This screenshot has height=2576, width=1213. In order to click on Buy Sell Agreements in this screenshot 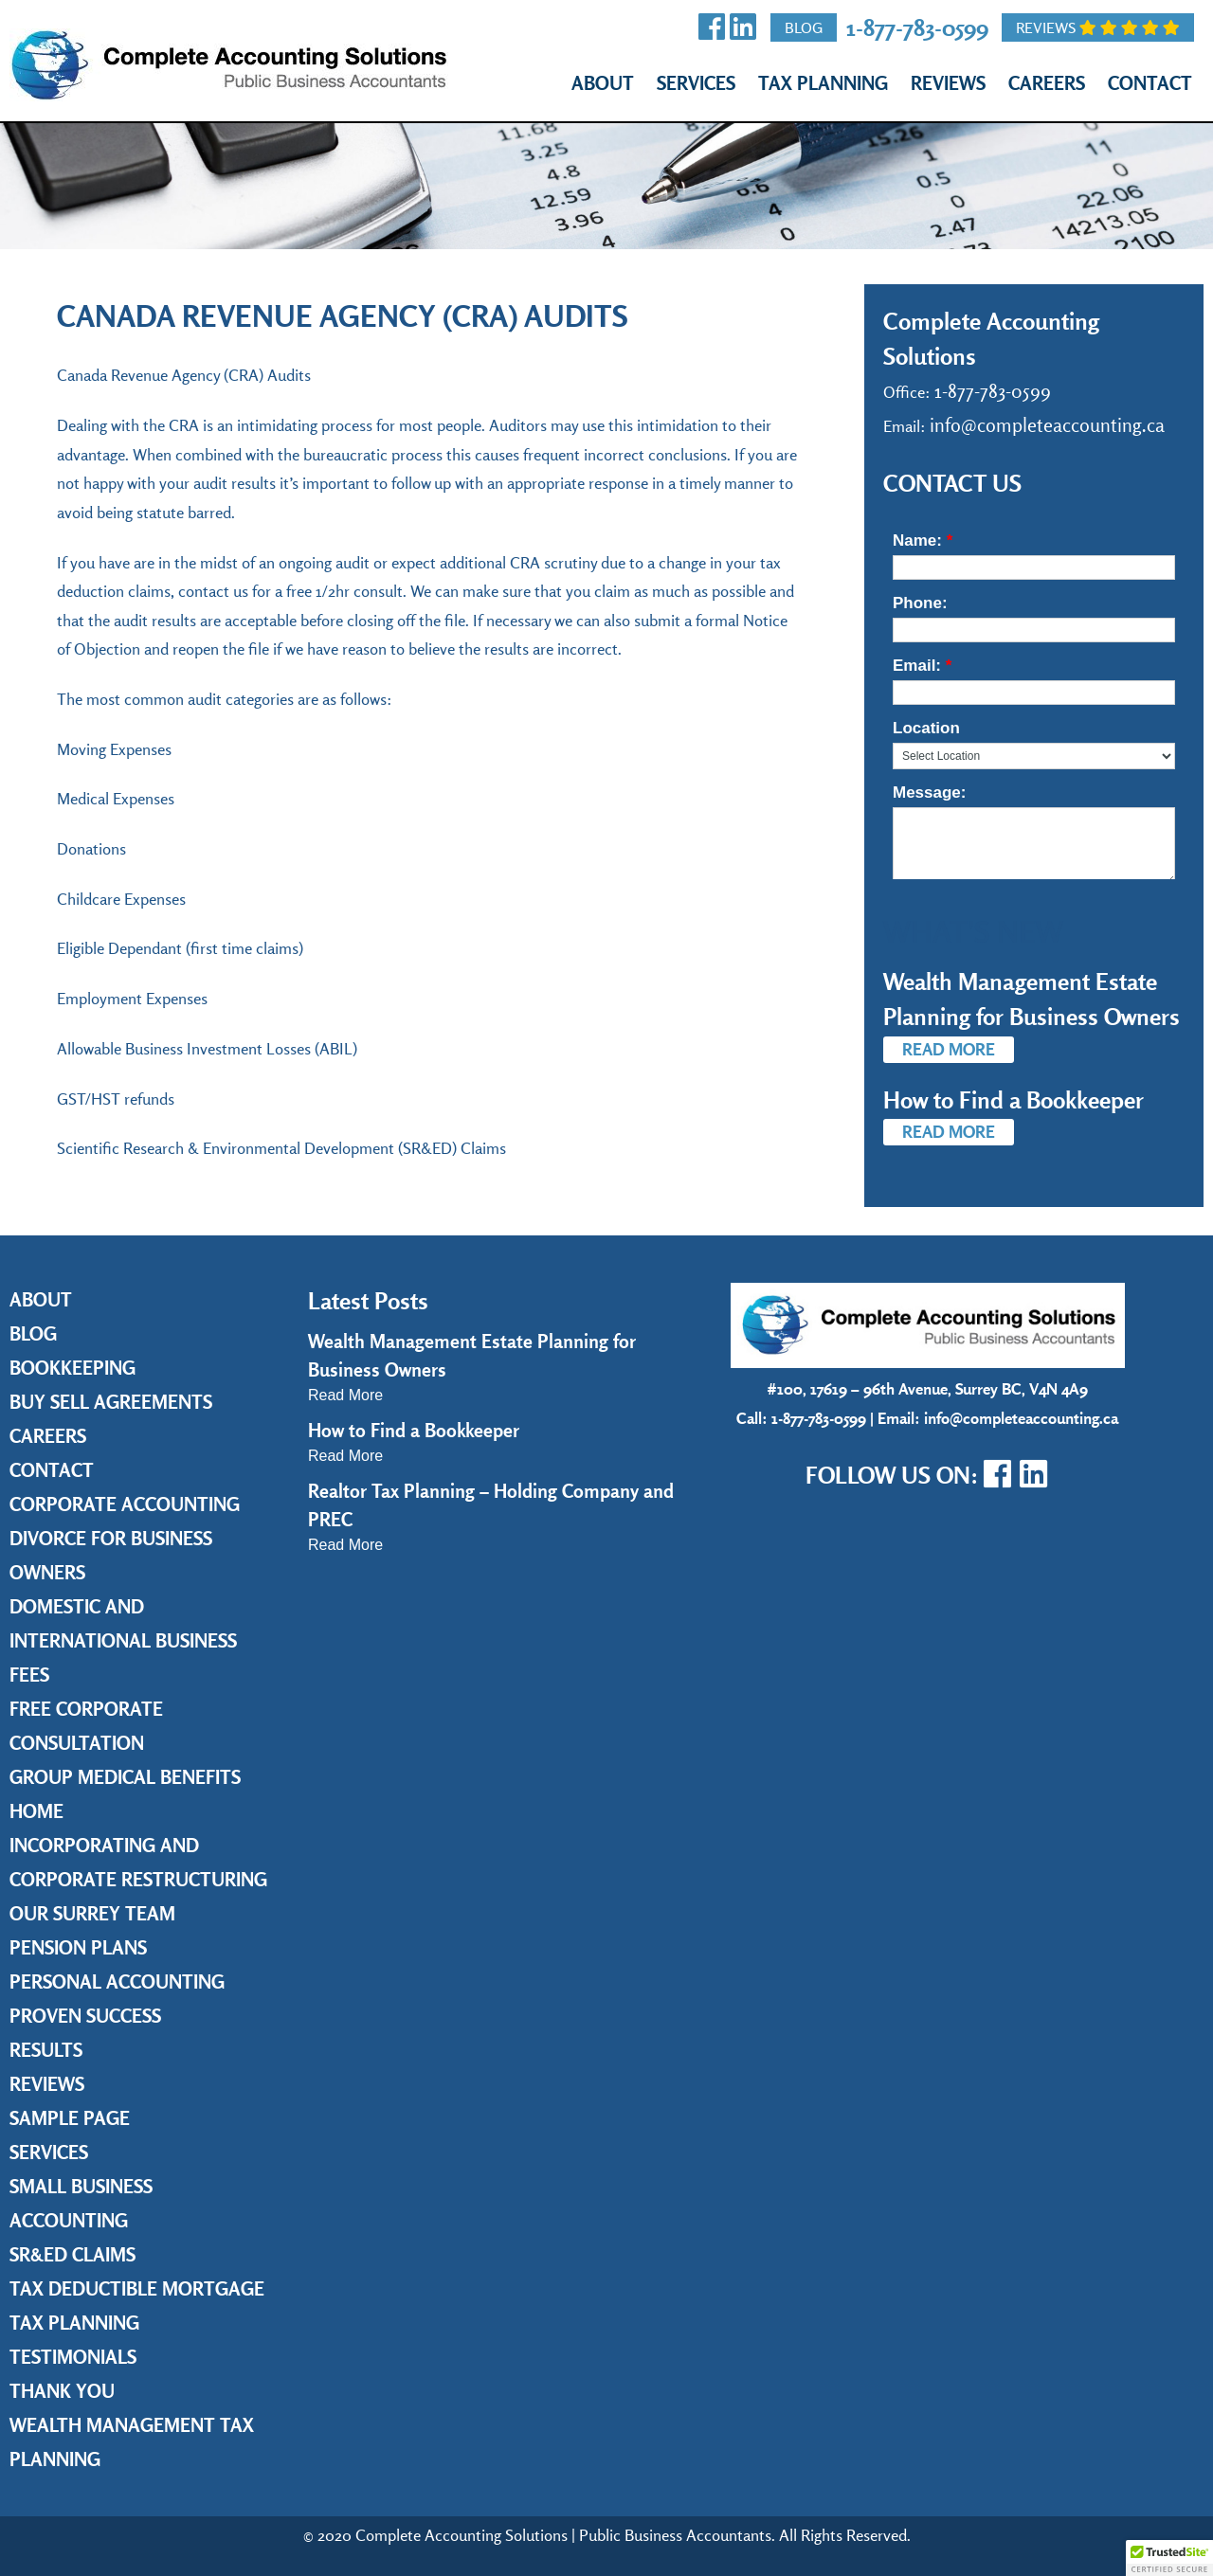, I will do `click(110, 1402)`.